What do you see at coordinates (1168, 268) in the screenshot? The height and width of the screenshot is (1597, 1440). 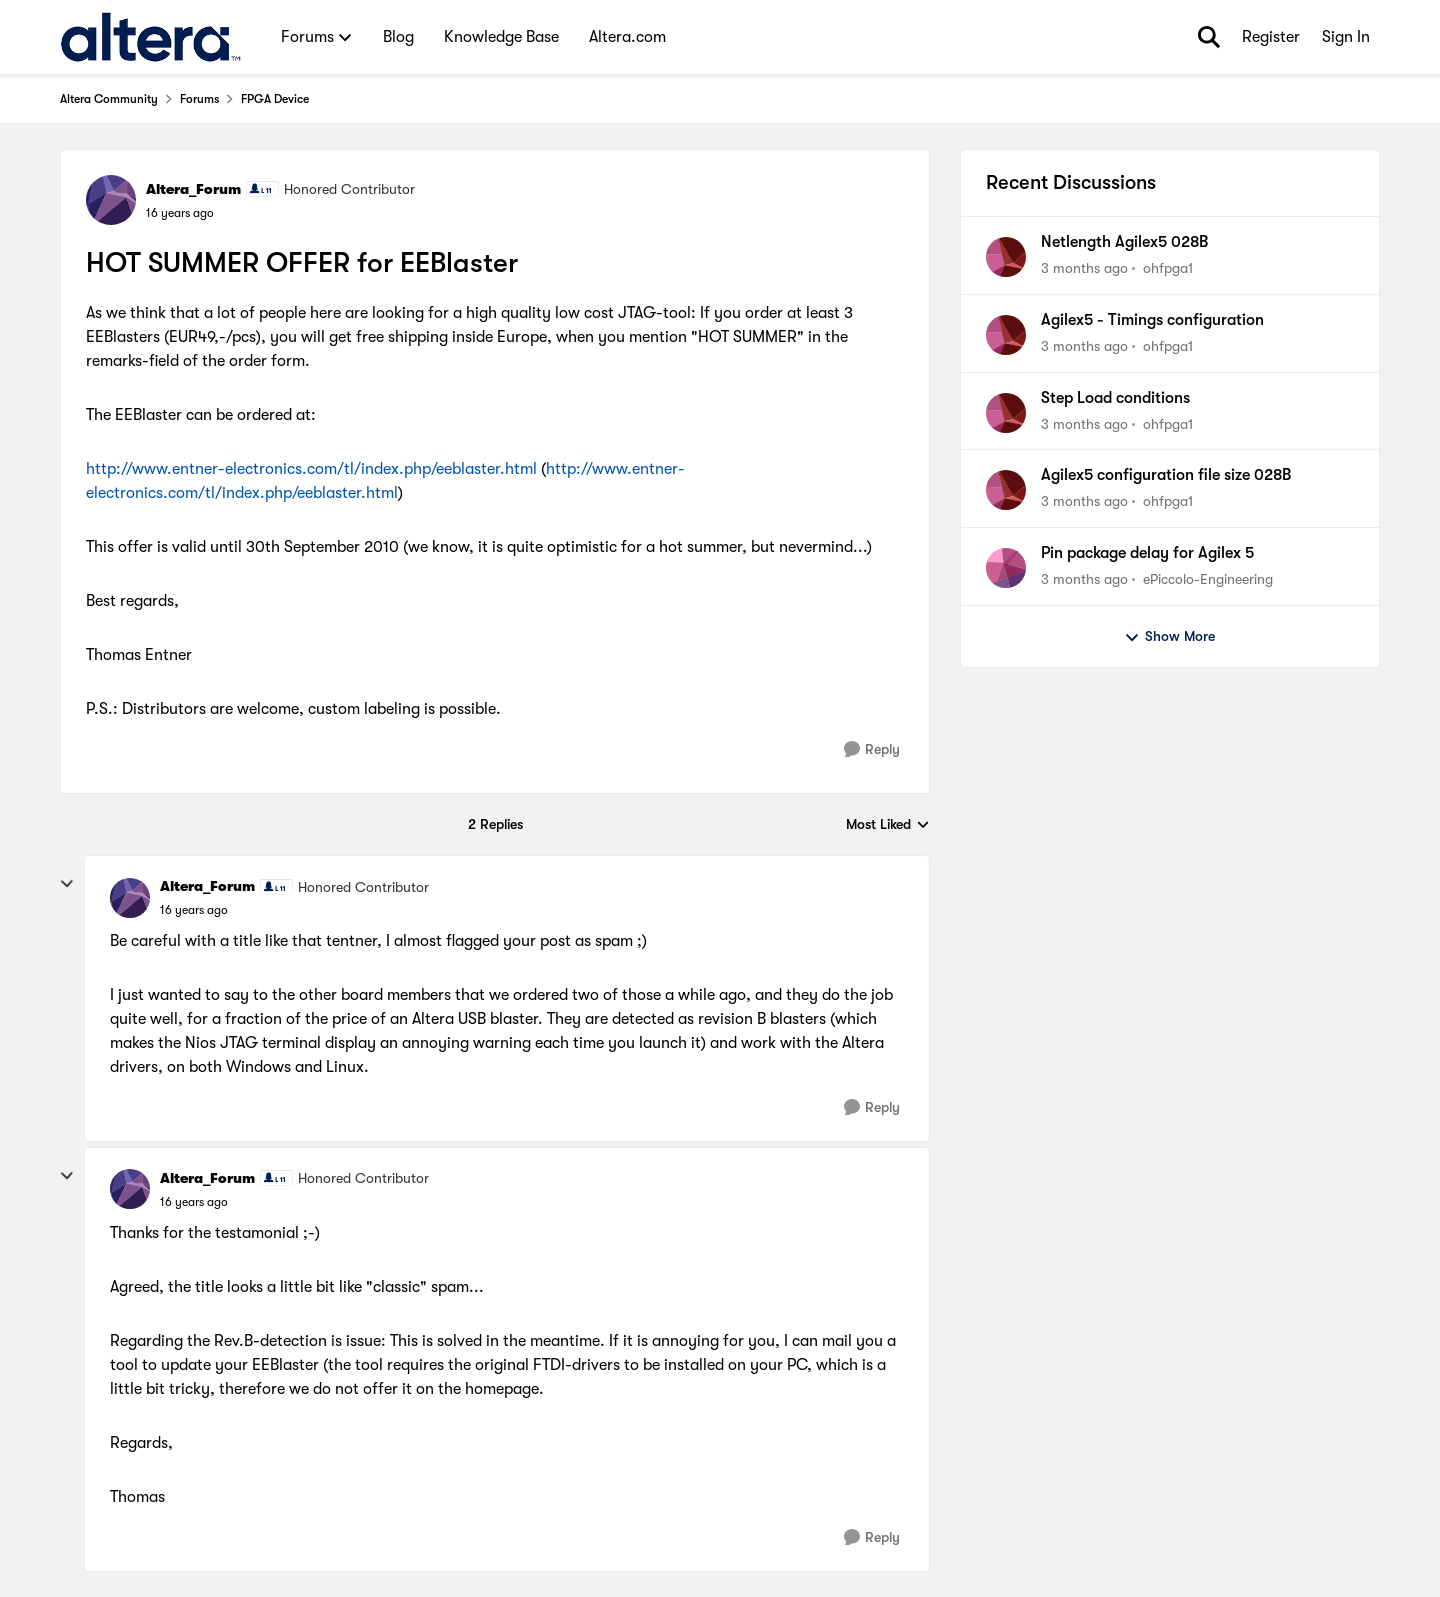 I see `ohfpga1 [View Profile: ohfpga1,]` at bounding box center [1168, 268].